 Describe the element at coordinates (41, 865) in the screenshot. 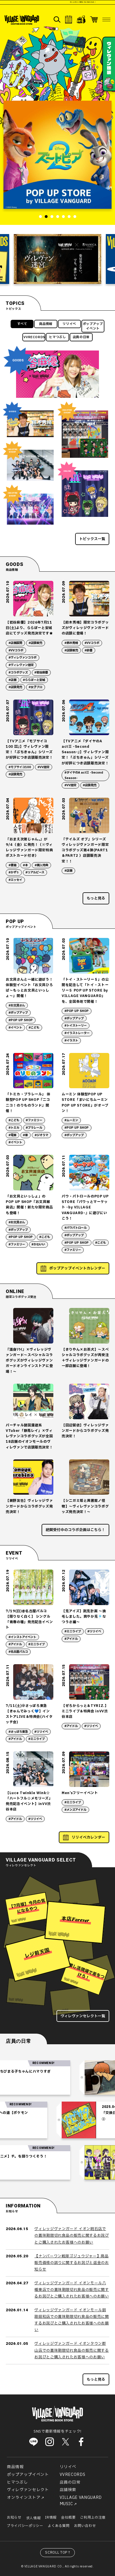

I see `#購入特典` at that location.